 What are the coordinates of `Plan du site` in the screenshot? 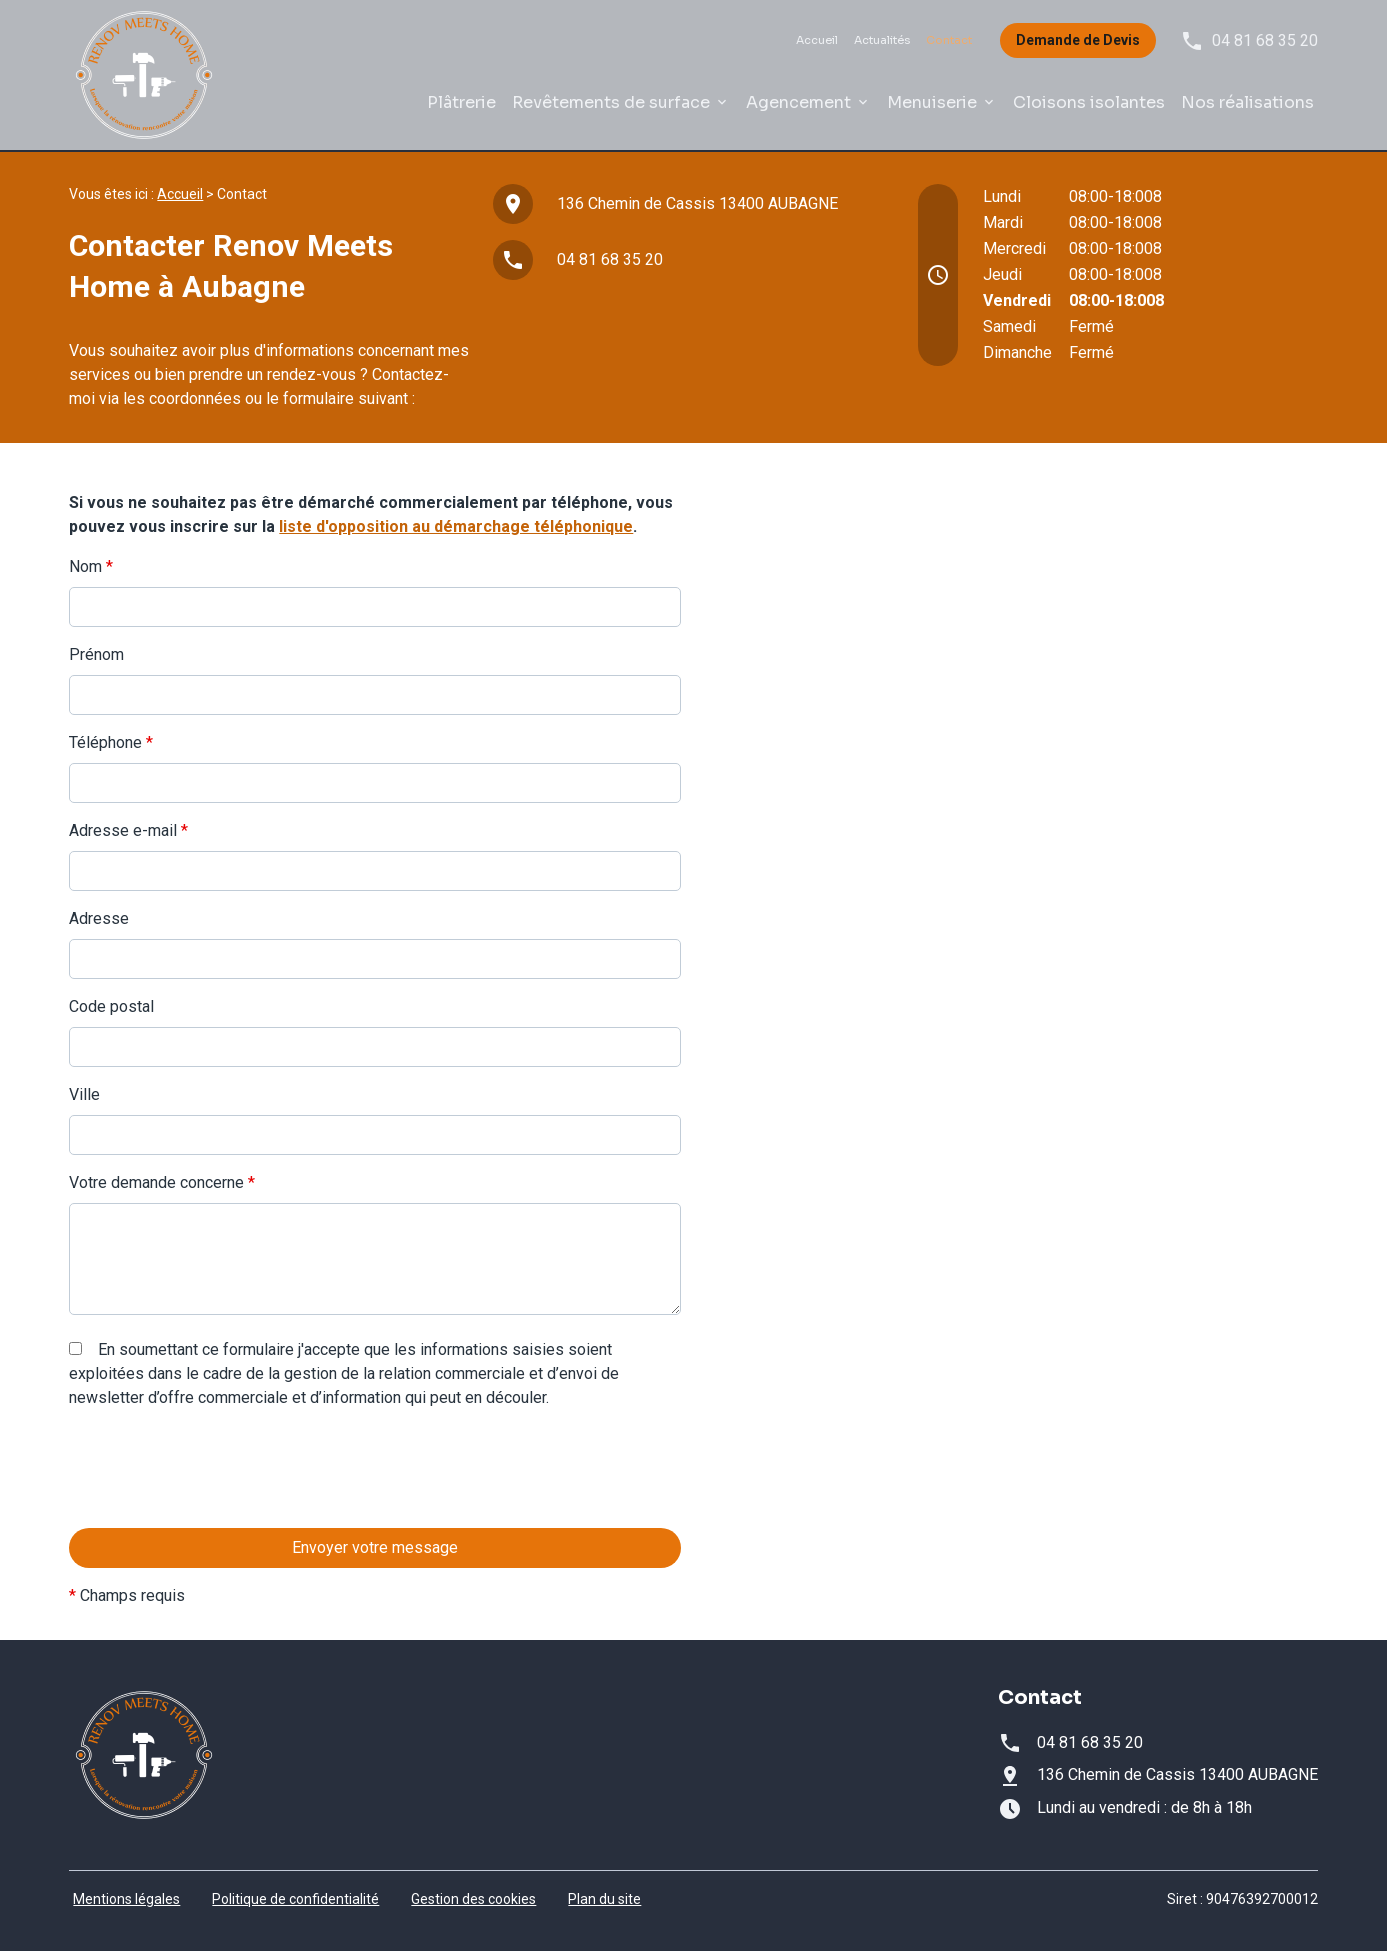 It's located at (604, 1899).